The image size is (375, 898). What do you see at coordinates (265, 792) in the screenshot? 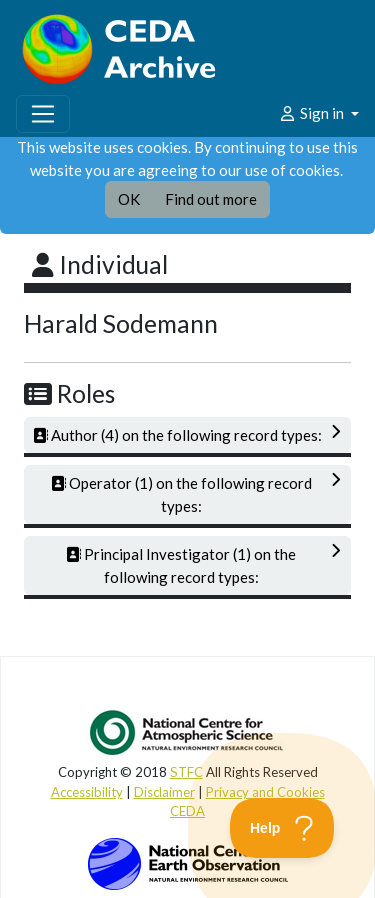
I see `Privacy and Cookies` at bounding box center [265, 792].